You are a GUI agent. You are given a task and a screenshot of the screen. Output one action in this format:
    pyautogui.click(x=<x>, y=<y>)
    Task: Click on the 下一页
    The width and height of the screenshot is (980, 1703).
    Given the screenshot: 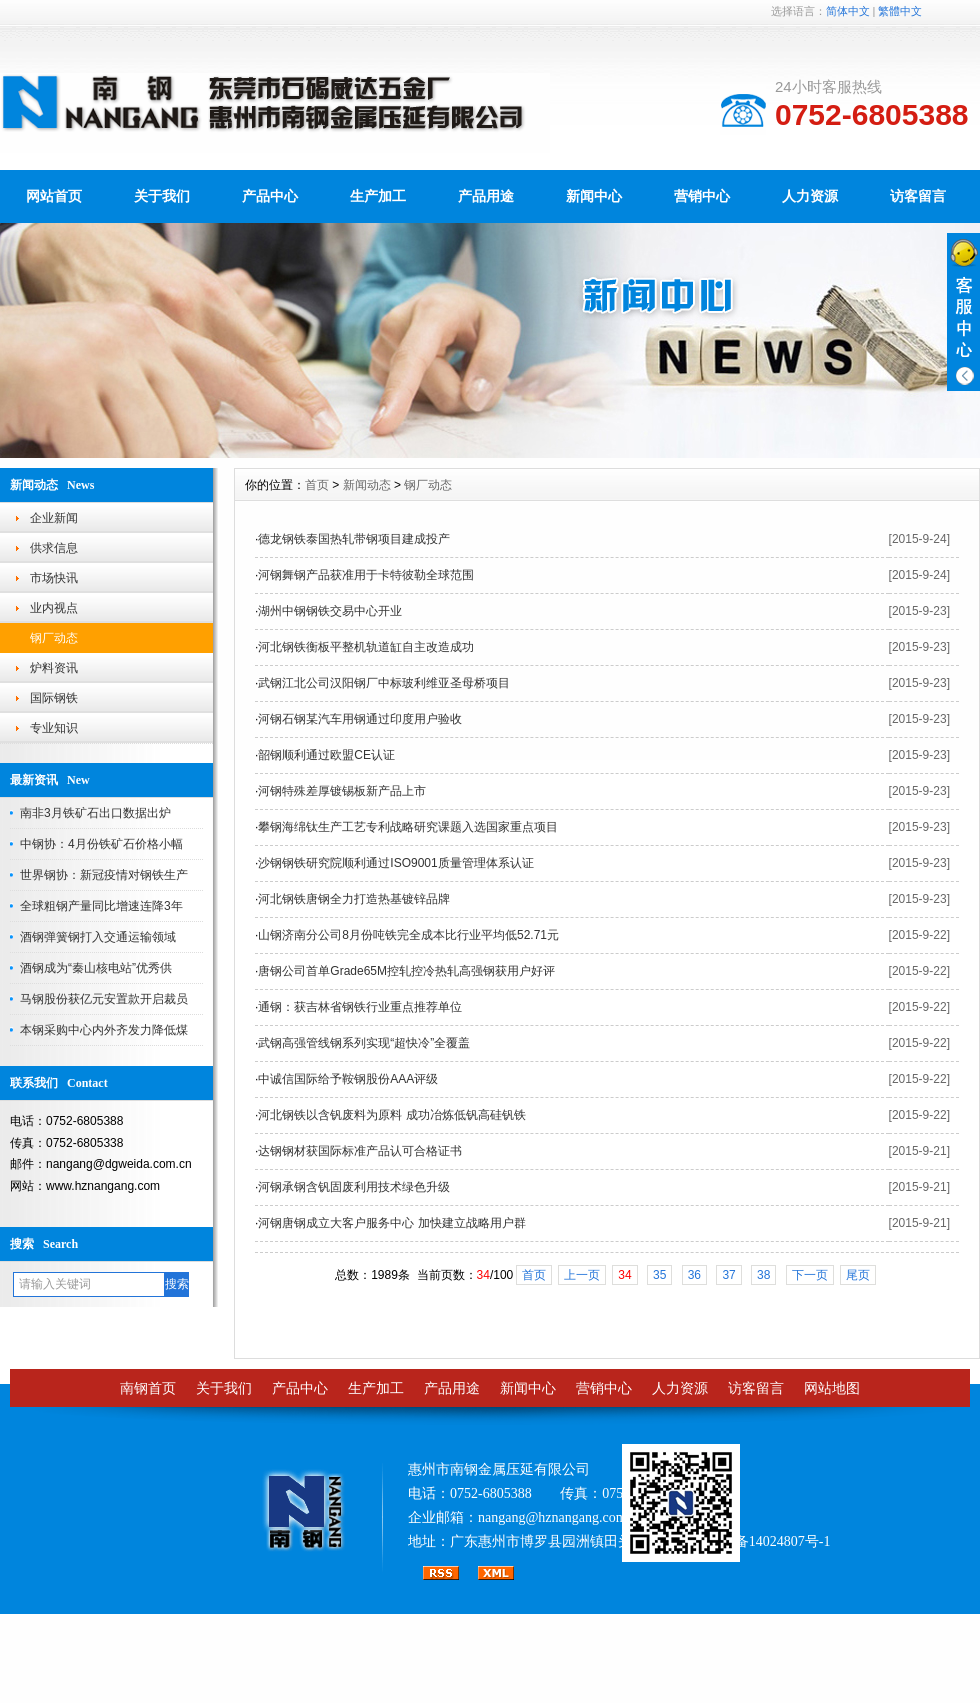 What is the action you would take?
    pyautogui.click(x=810, y=1275)
    